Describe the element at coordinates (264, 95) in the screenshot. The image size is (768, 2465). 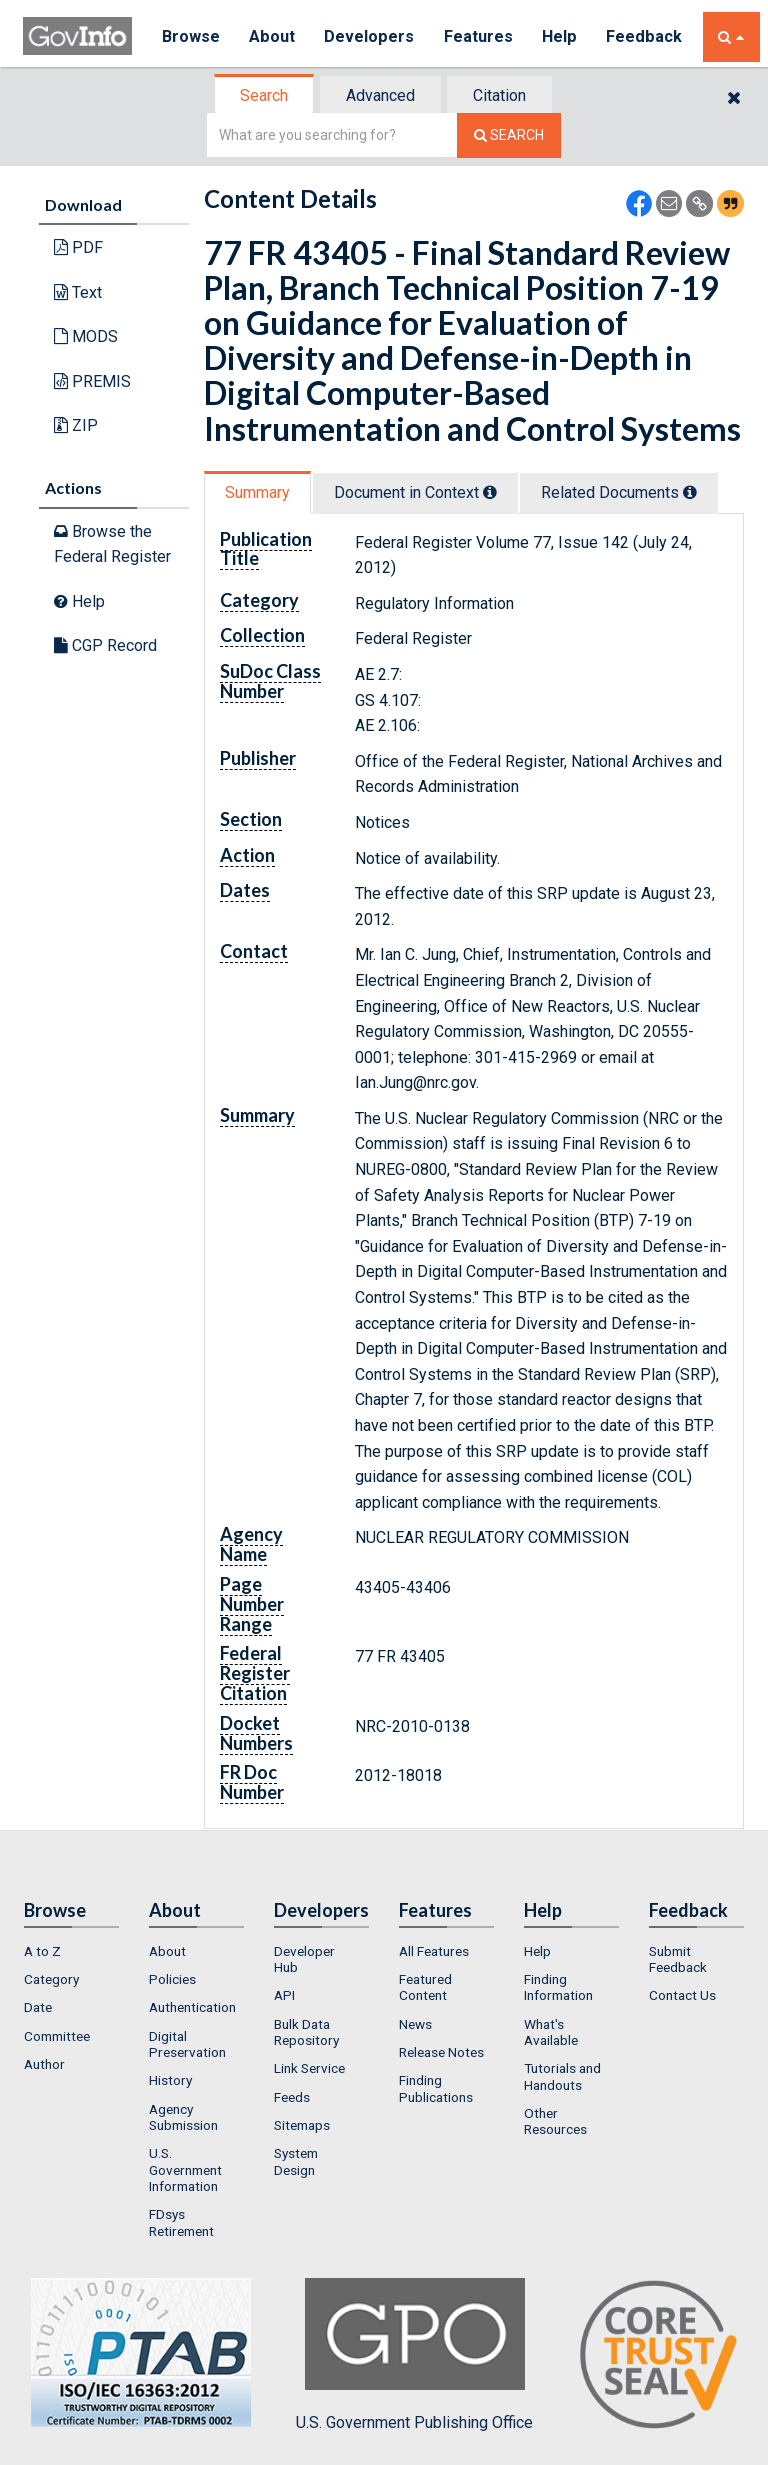
I see `Search` at that location.